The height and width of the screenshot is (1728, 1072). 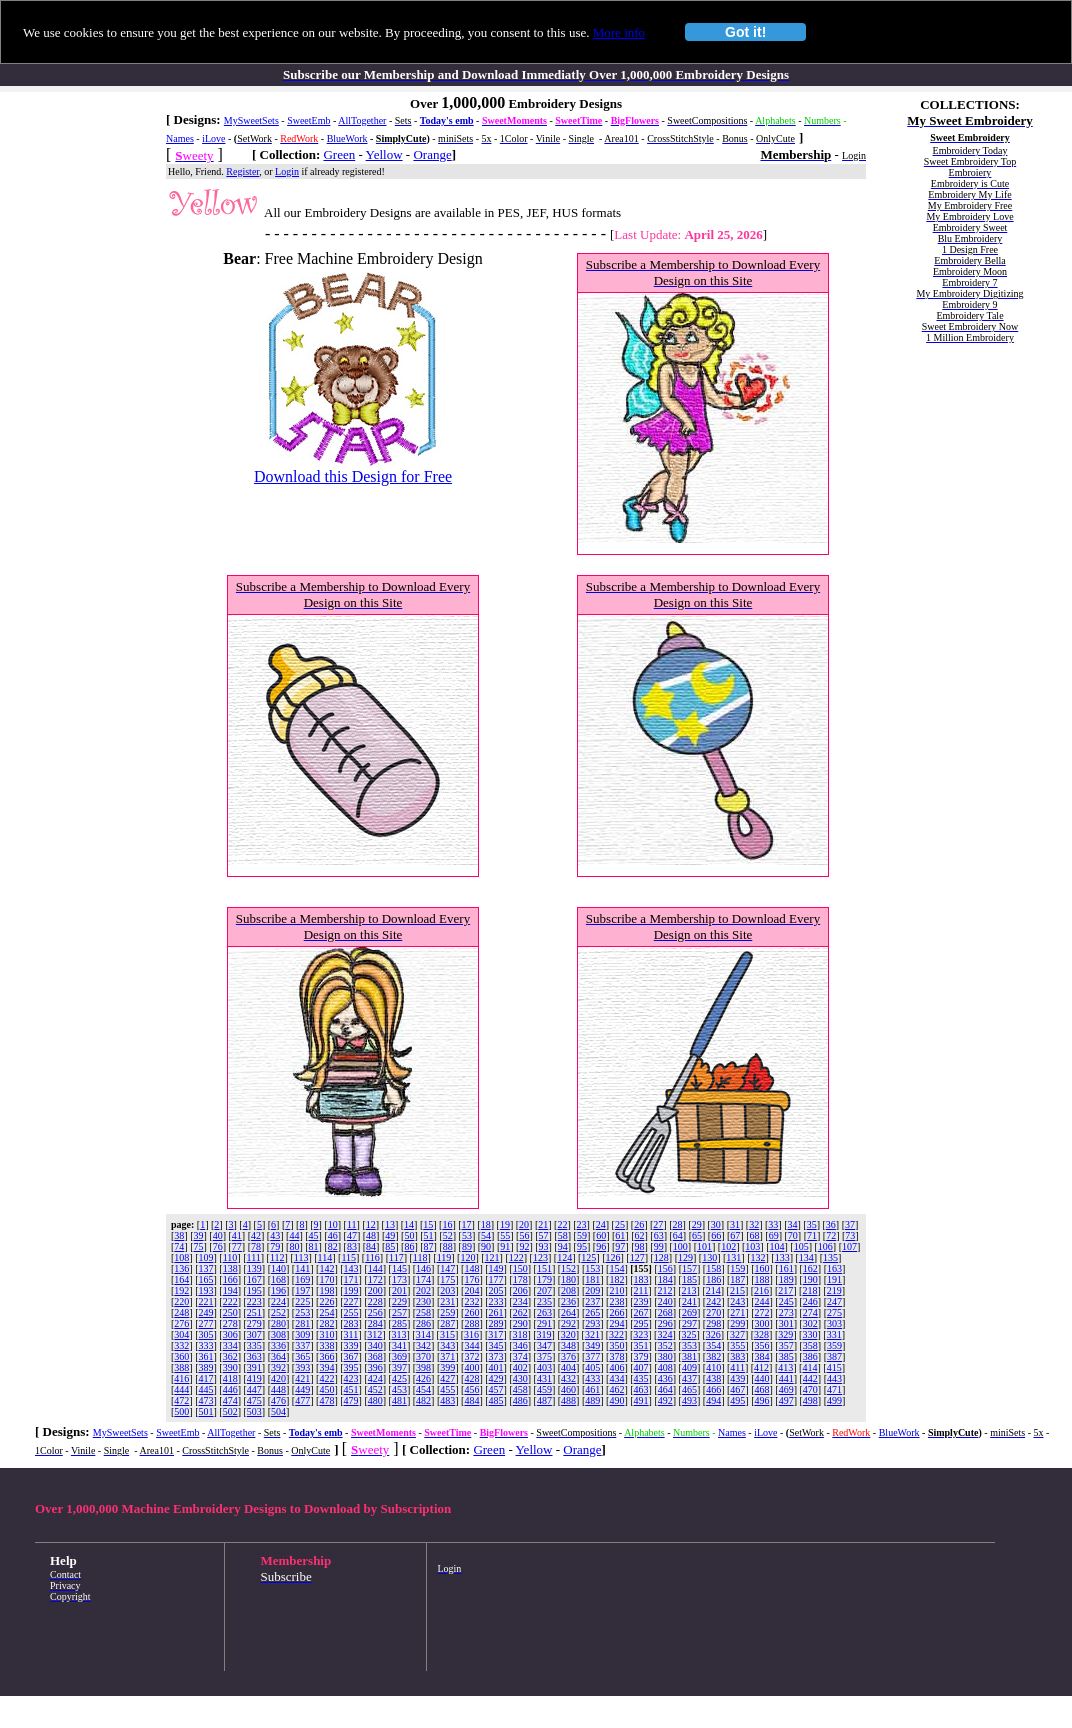 I want to click on 83, so click(x=352, y=1246).